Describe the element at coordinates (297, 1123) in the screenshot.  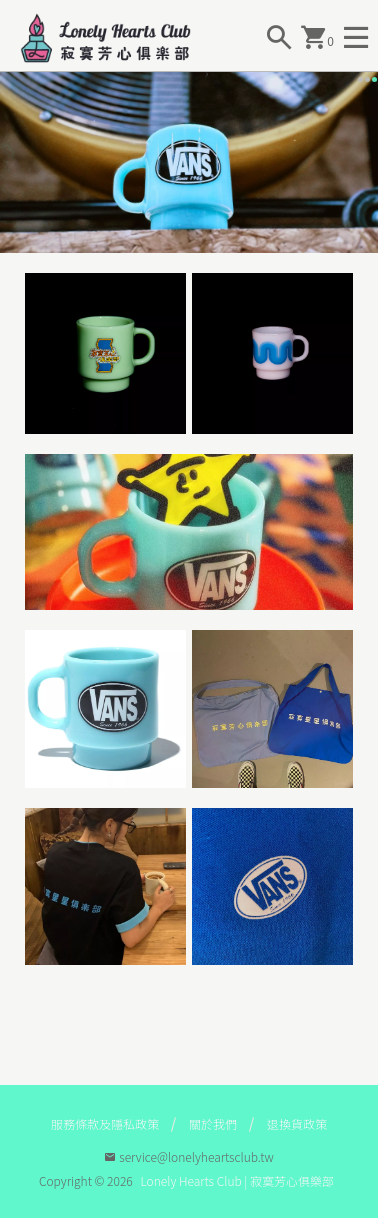
I see `退換貨政策` at that location.